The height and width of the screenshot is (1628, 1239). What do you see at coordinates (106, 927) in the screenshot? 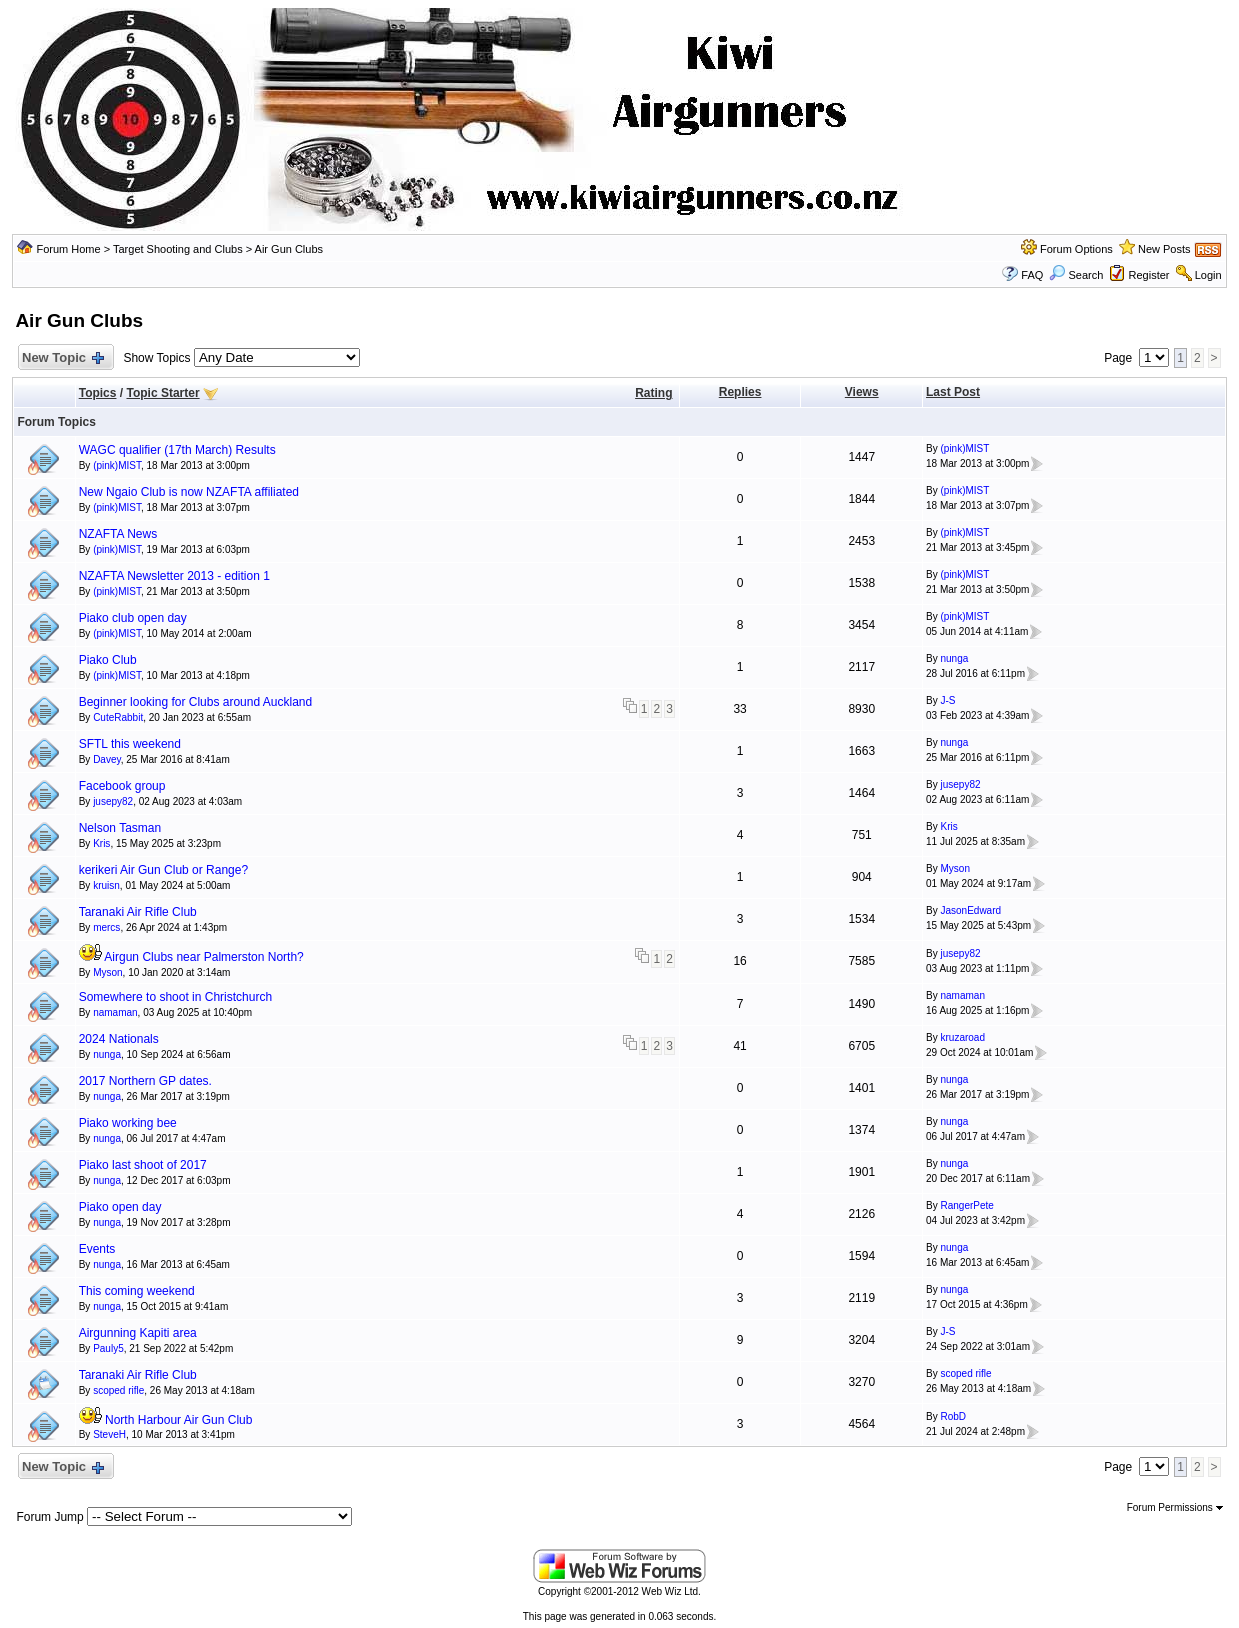
I see `mercs` at bounding box center [106, 927].